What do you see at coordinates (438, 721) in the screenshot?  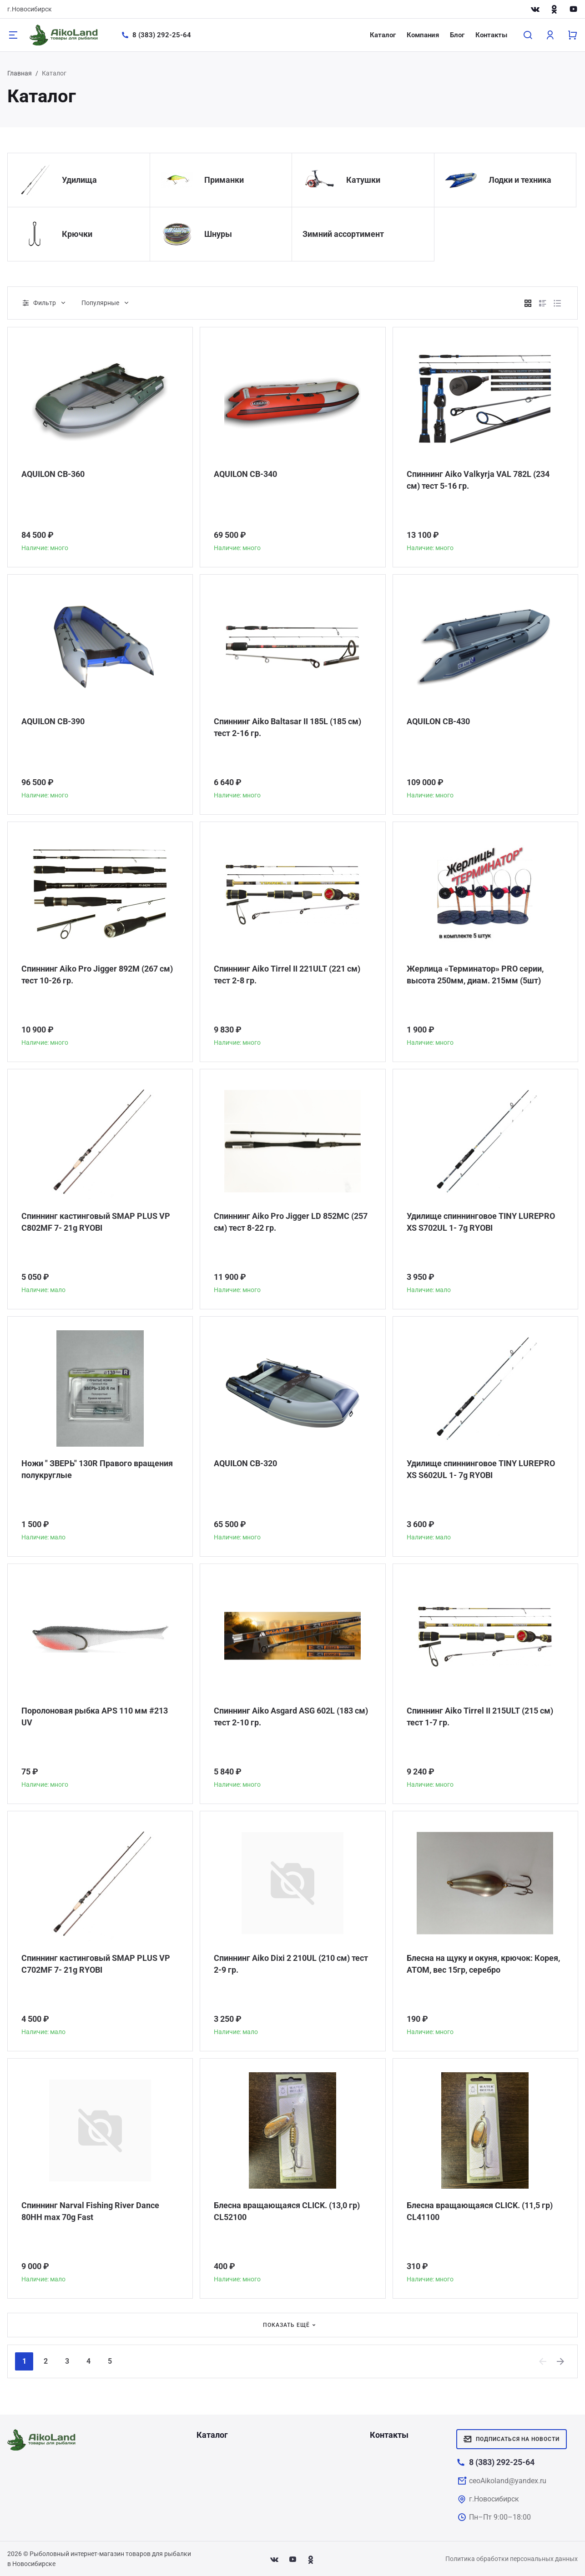 I see `AQUILON CB-430` at bounding box center [438, 721].